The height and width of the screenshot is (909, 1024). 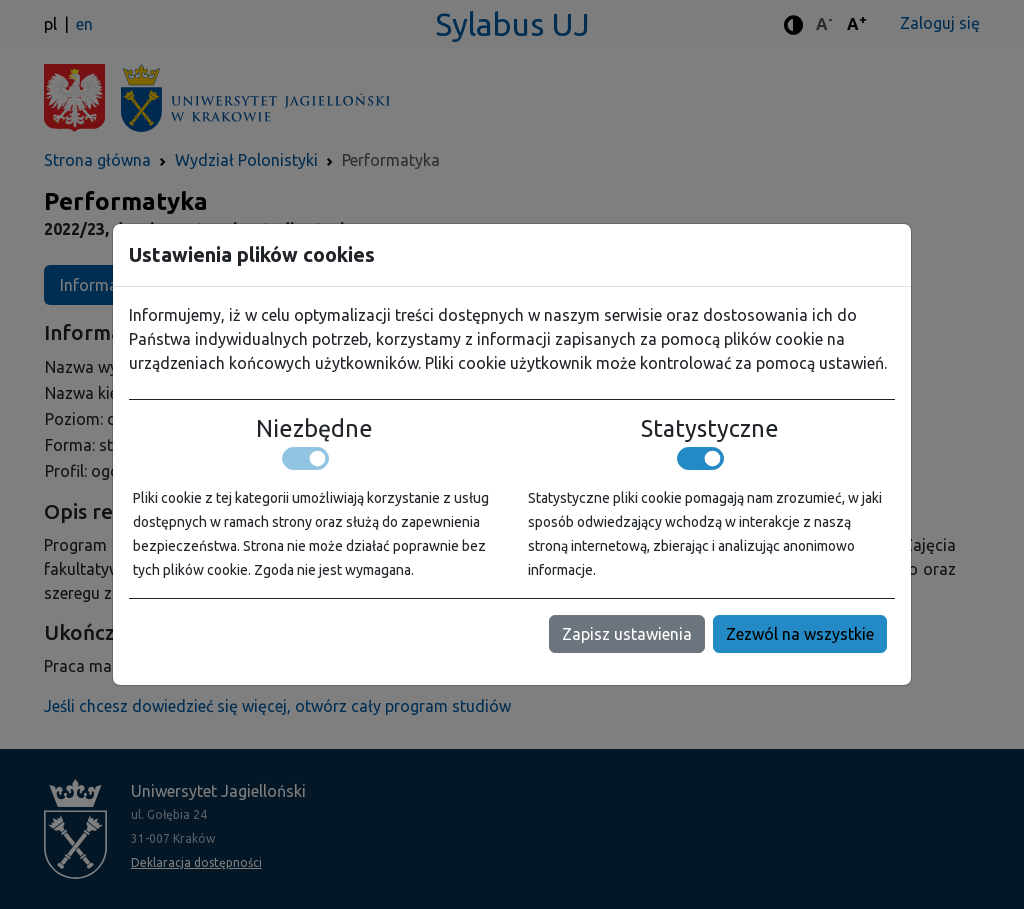 I want to click on Statystyczne, so click(x=710, y=428).